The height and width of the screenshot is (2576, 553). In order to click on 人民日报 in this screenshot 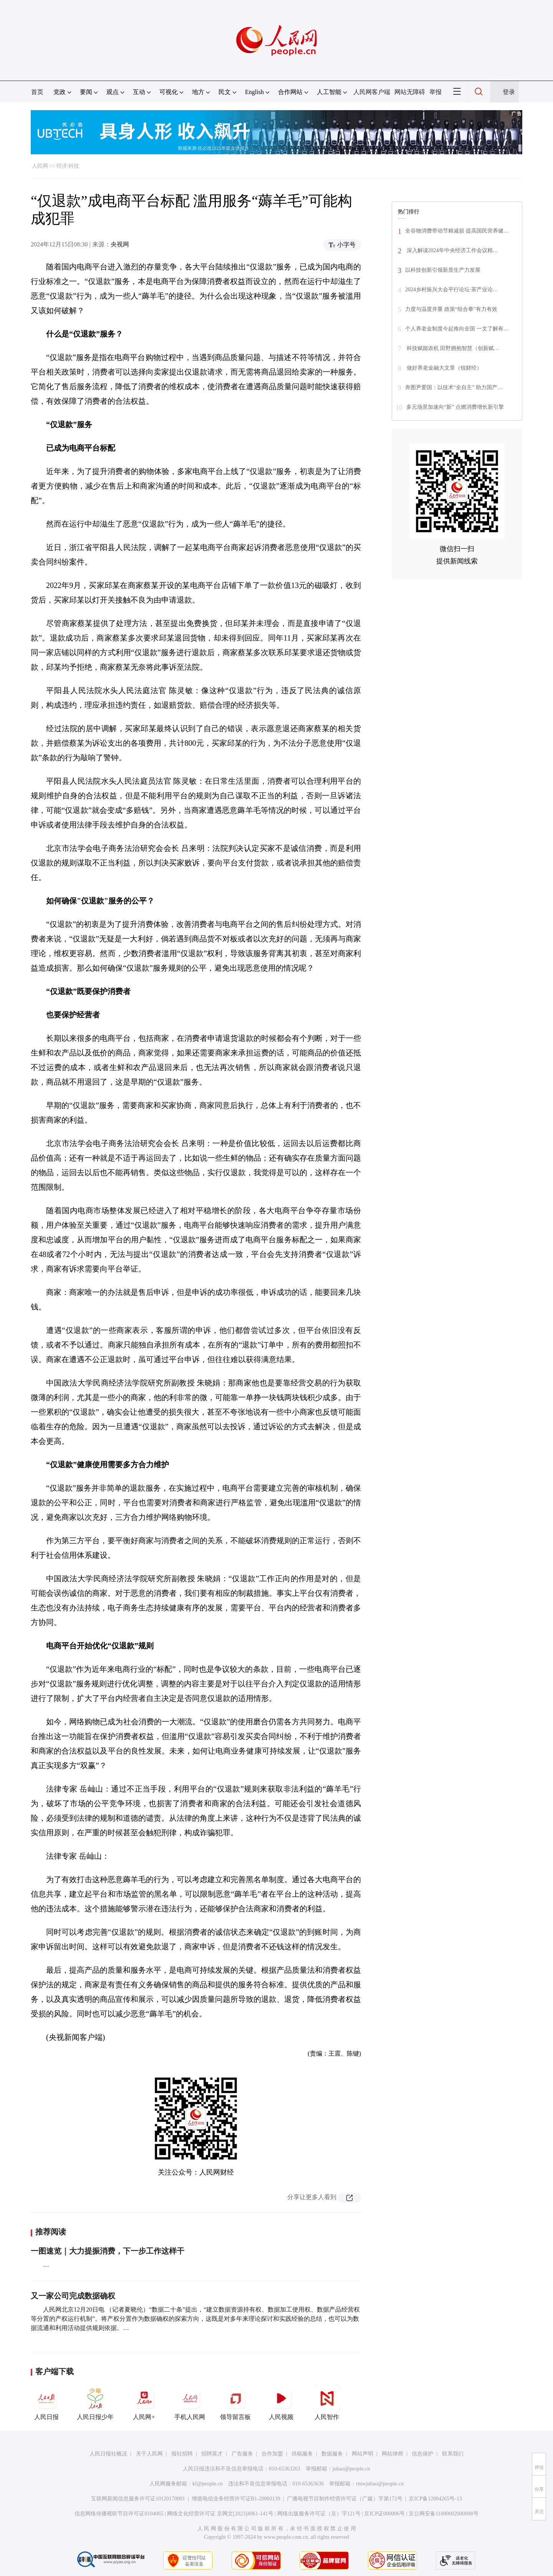, I will do `click(46, 2402)`.